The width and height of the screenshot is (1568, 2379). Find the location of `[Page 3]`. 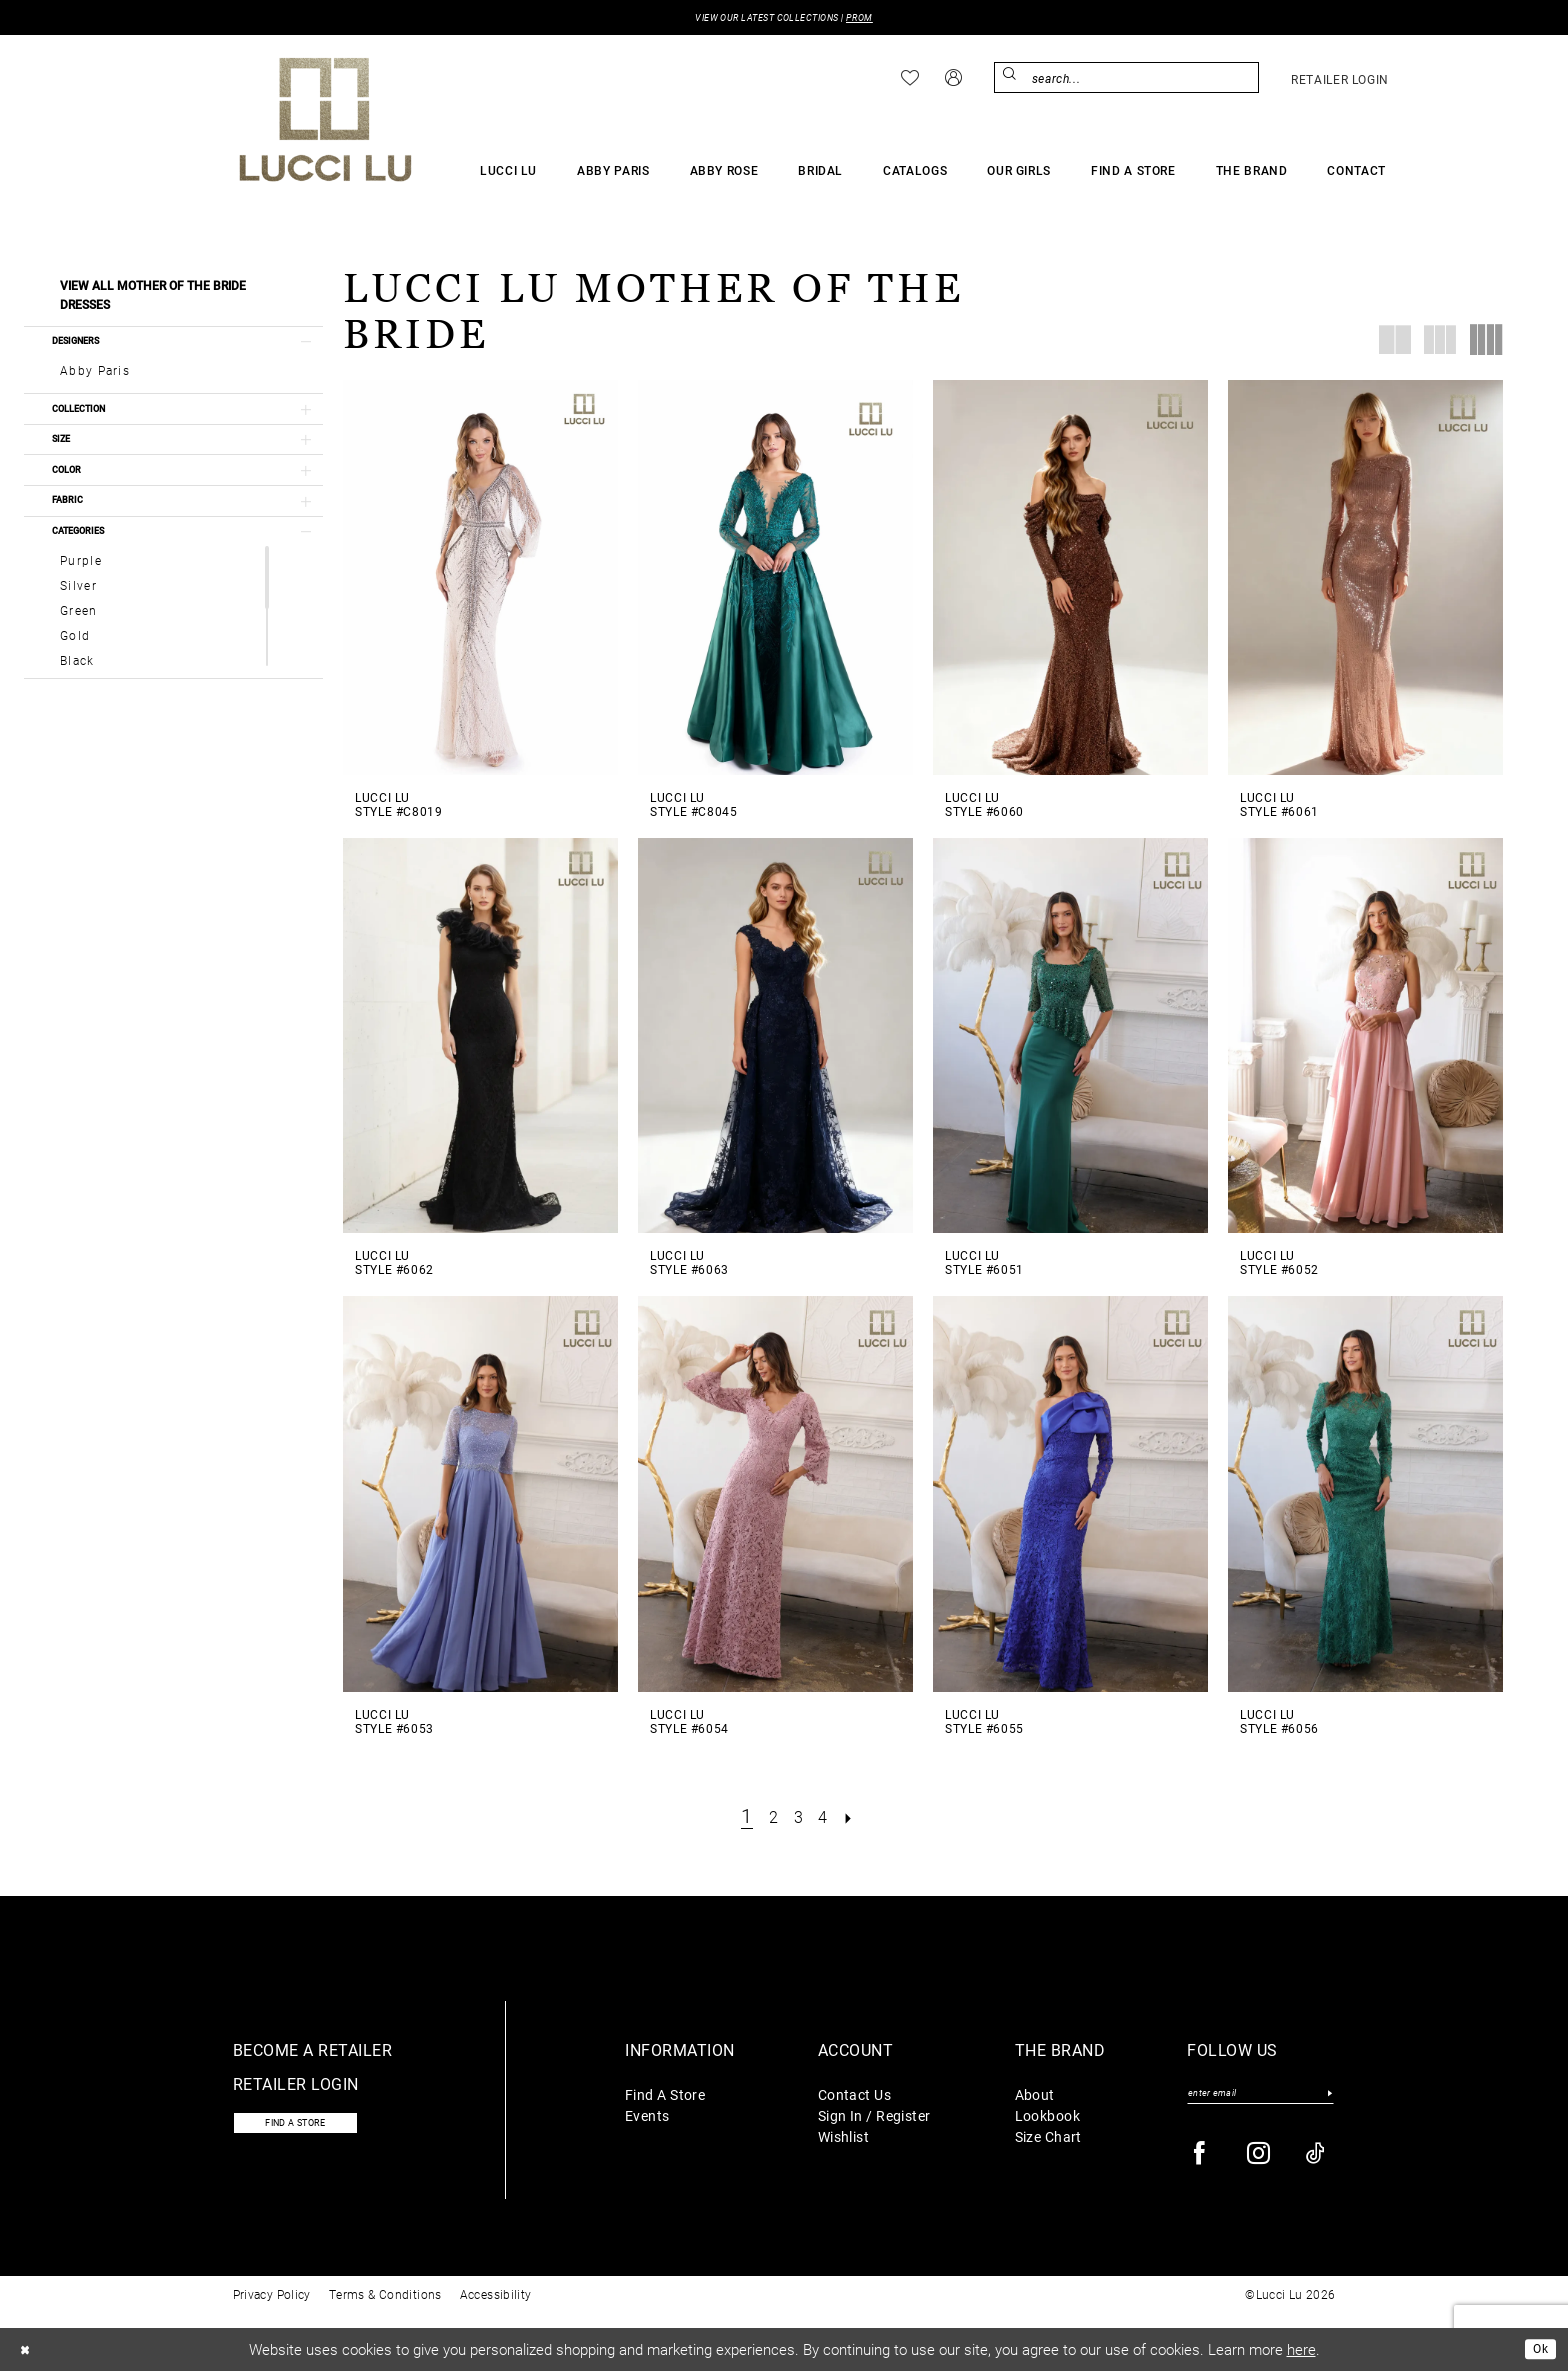

[Page 3] is located at coordinates (799, 1818).